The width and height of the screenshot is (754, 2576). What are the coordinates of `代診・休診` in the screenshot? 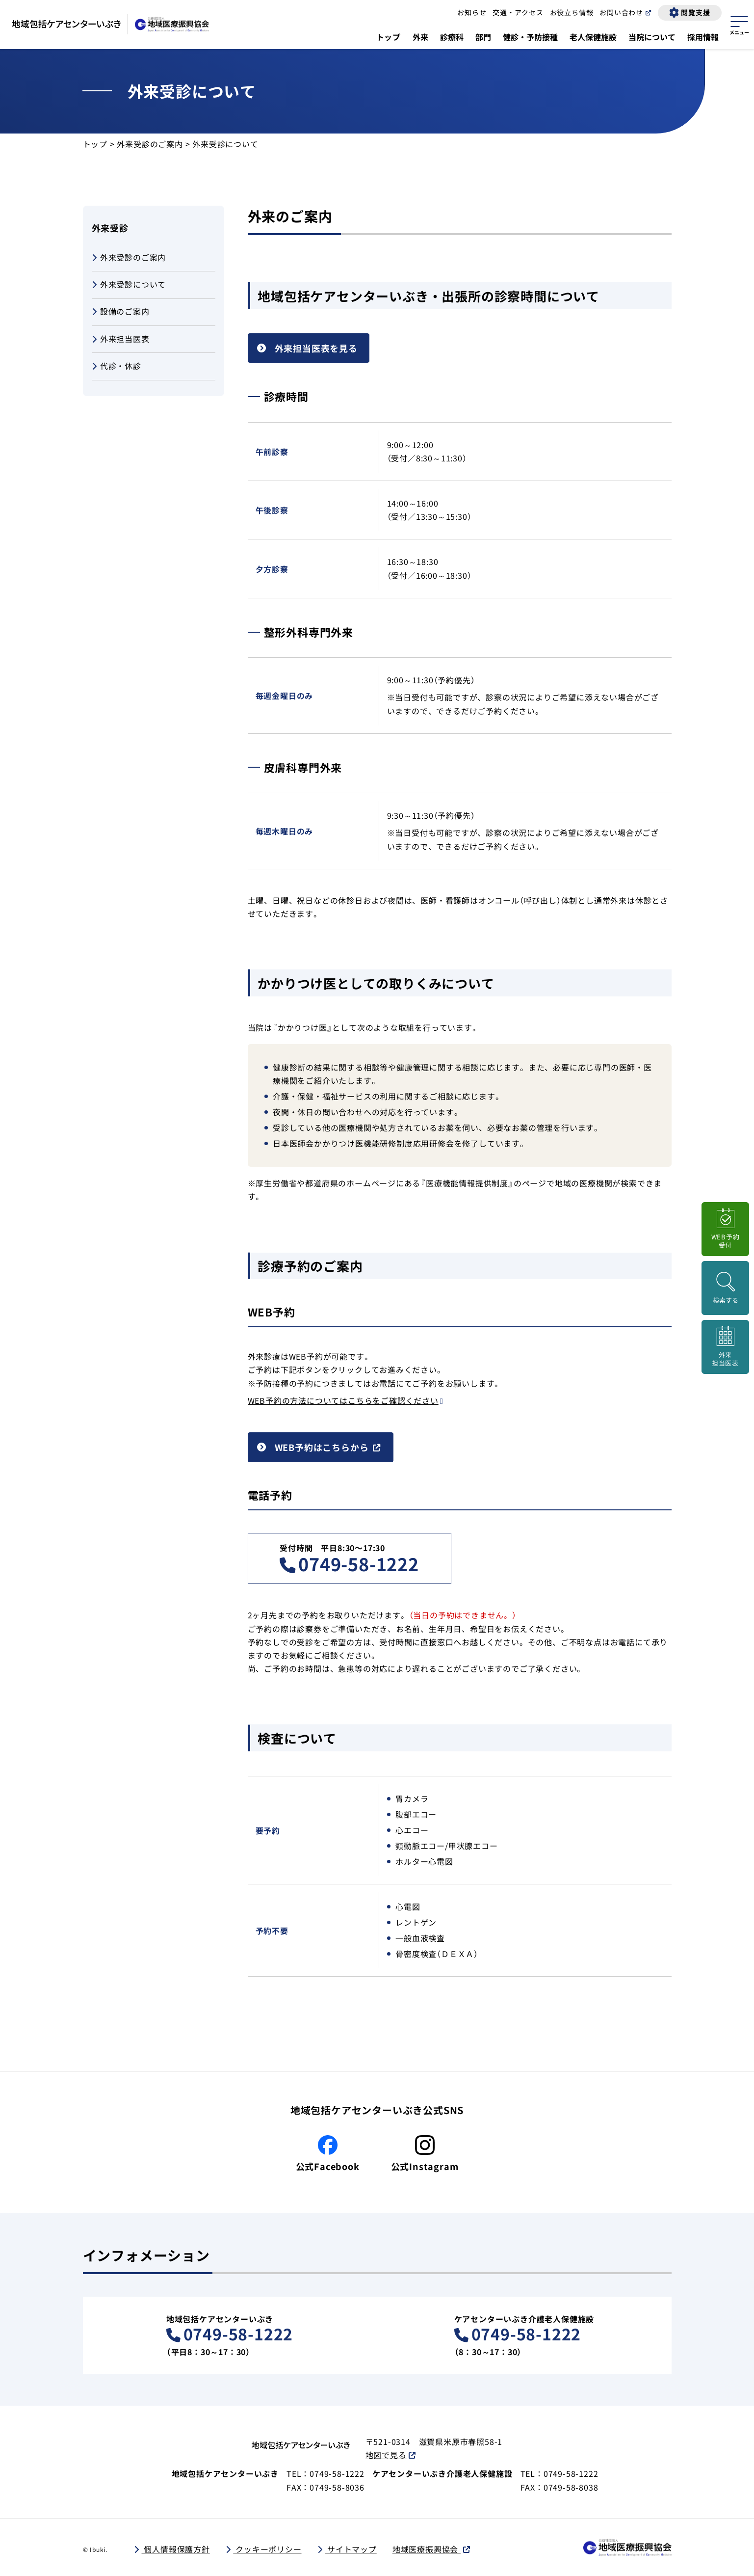 It's located at (116, 366).